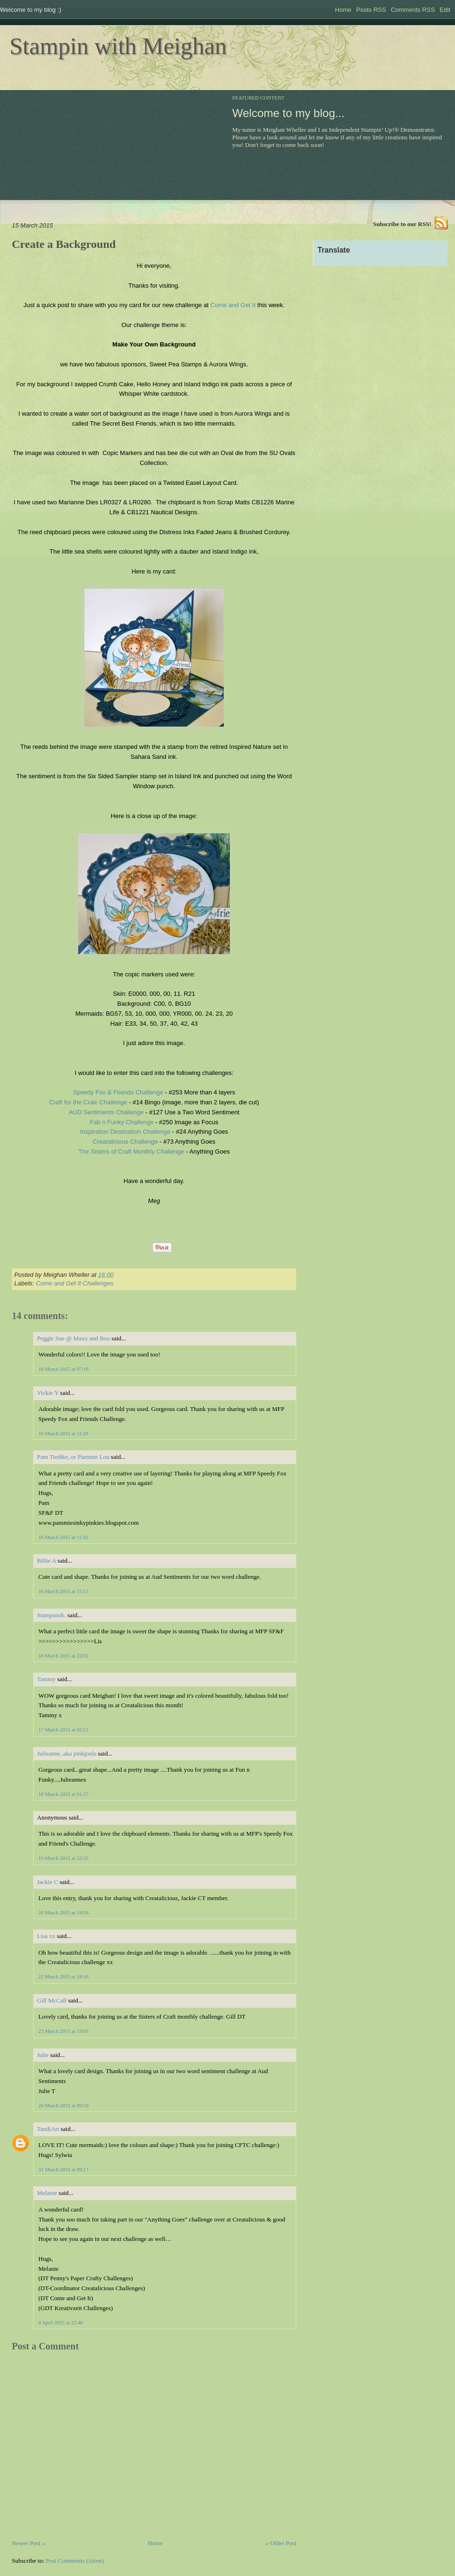 This screenshot has width=455, height=2576. What do you see at coordinates (63, 1591) in the screenshot?
I see `16 March 2015 at 15:17` at bounding box center [63, 1591].